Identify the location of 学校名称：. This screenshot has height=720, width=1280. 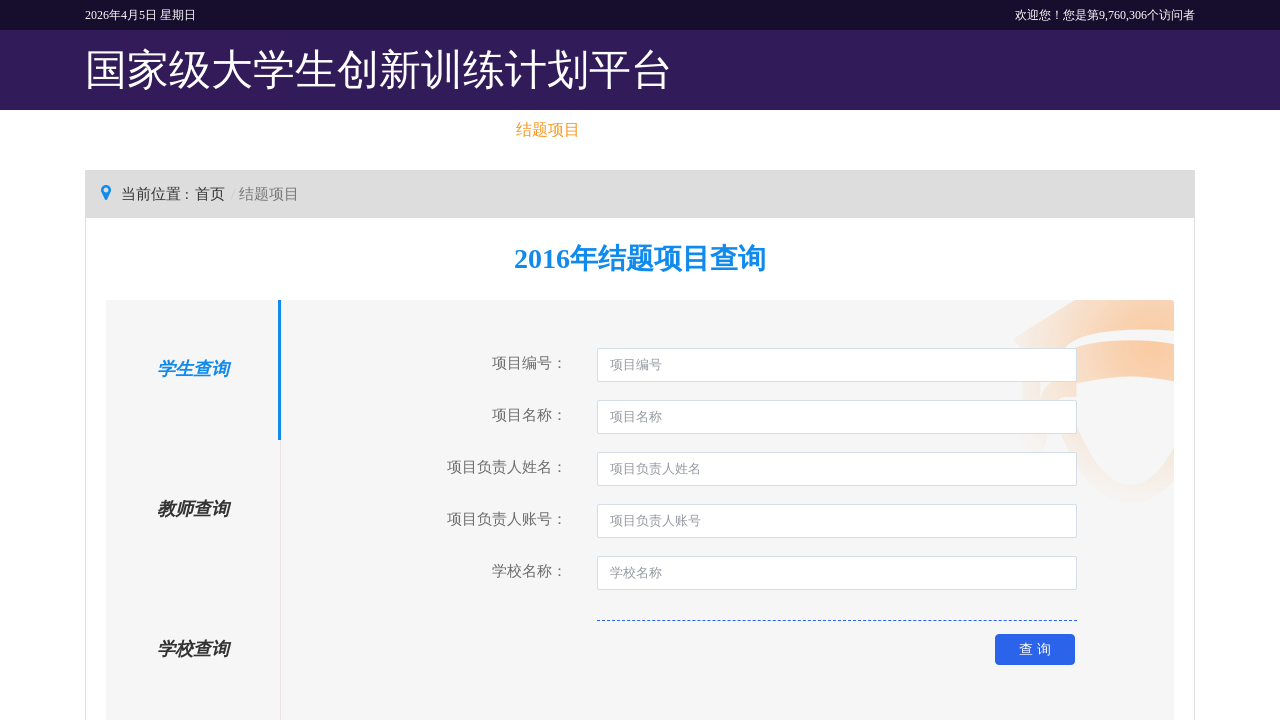
(529, 571).